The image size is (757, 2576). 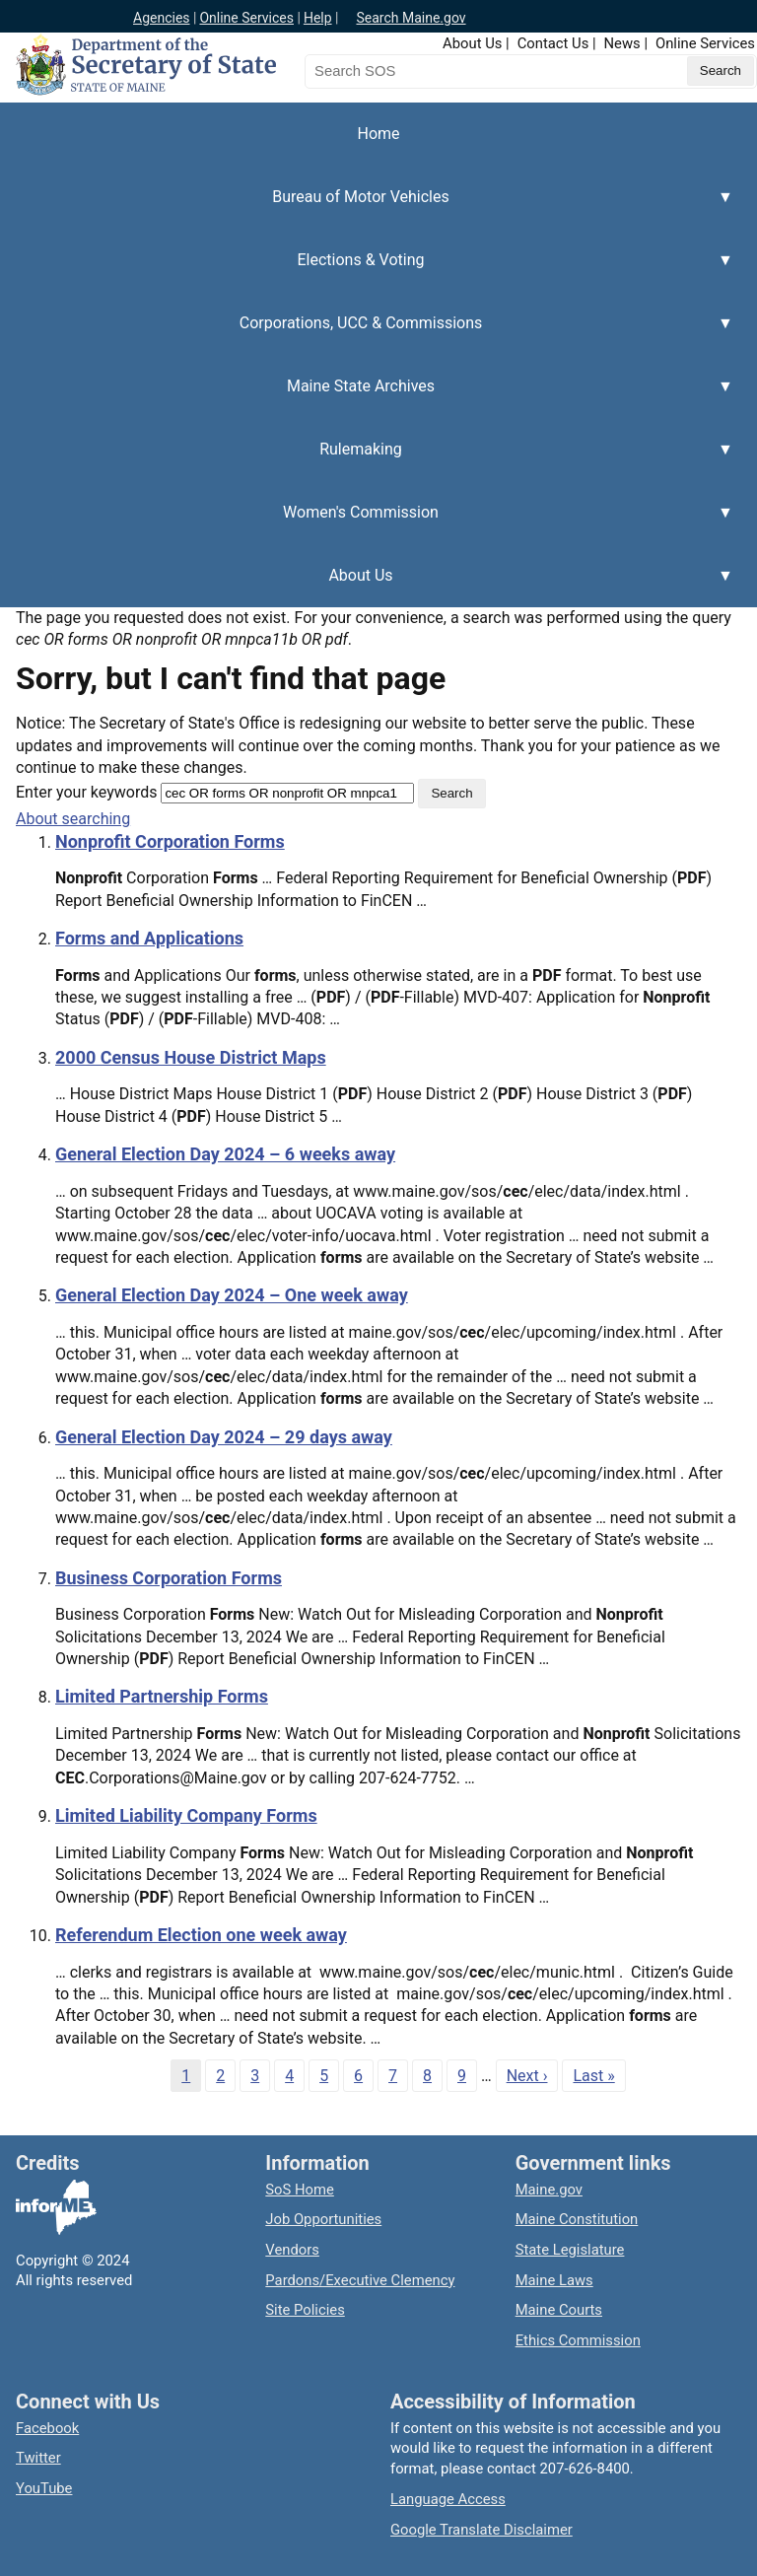 What do you see at coordinates (366, 334) in the screenshot?
I see `Corporations, UCC & Commissions` at bounding box center [366, 334].